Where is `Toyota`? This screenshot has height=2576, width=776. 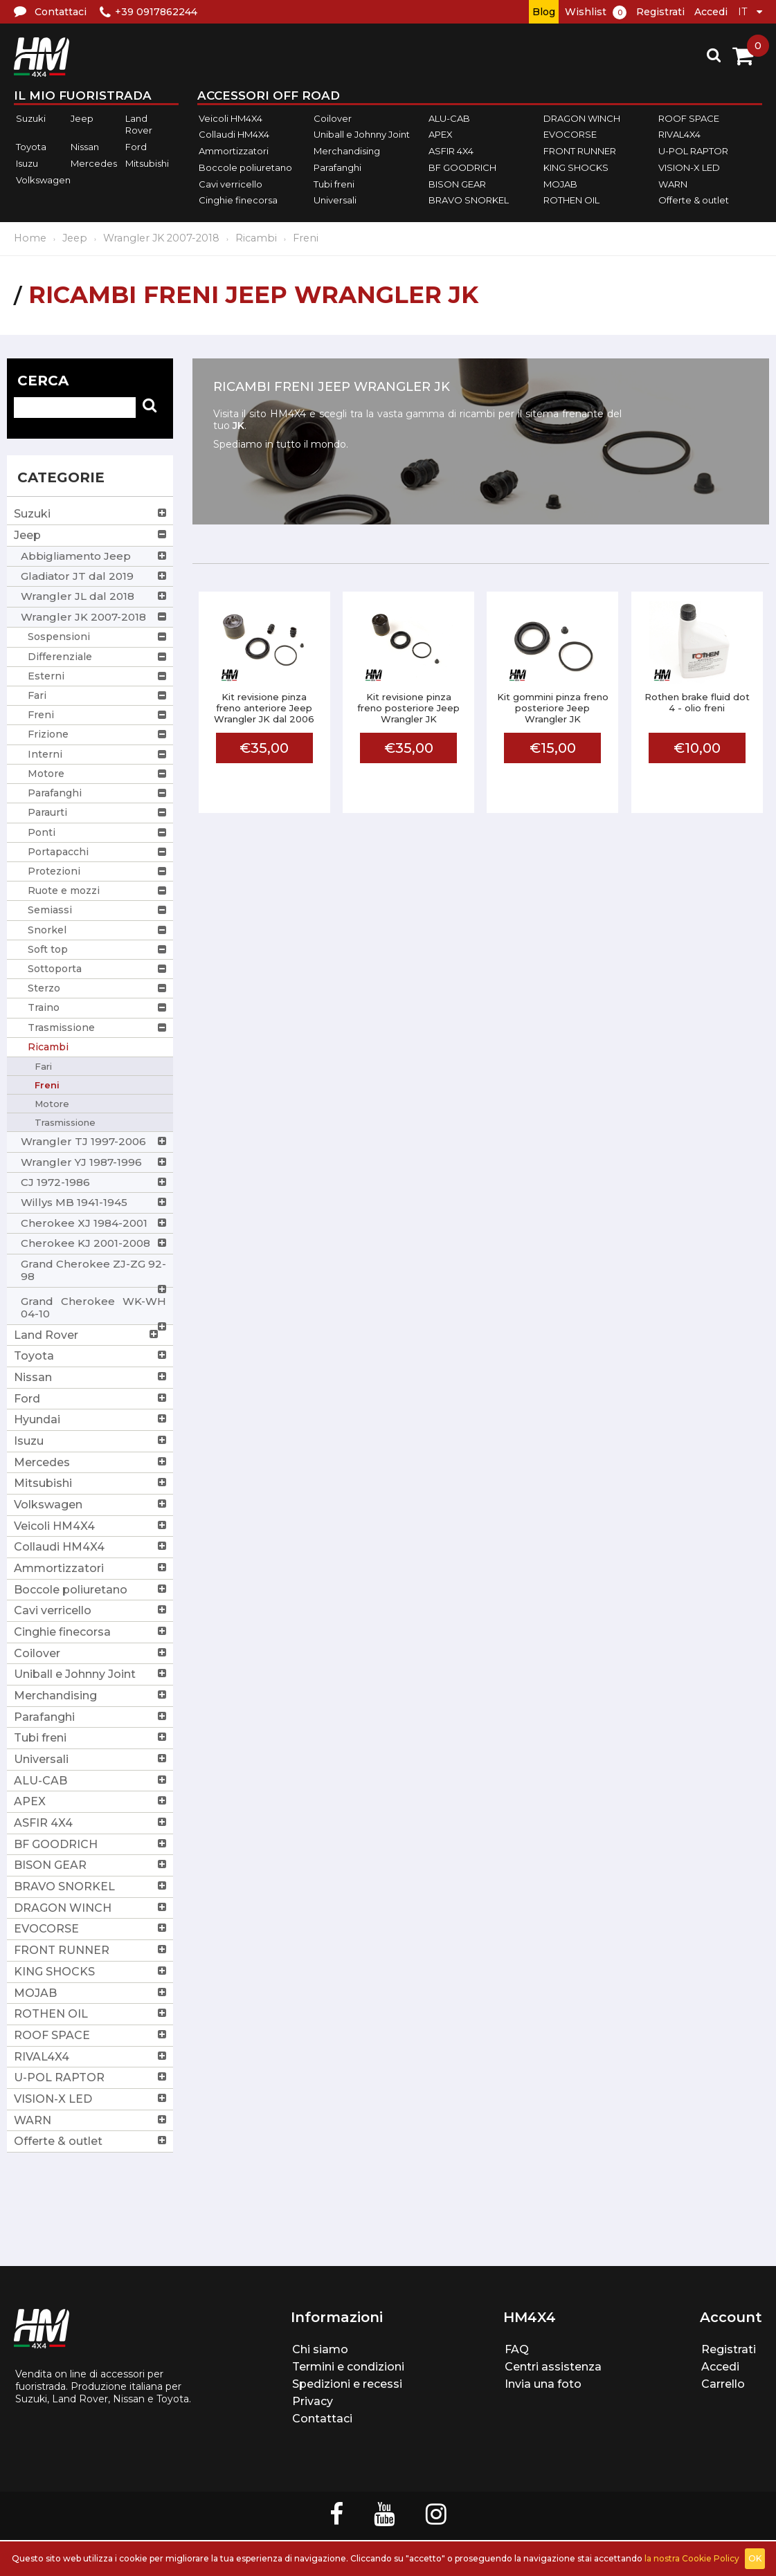
Toyota is located at coordinates (31, 146).